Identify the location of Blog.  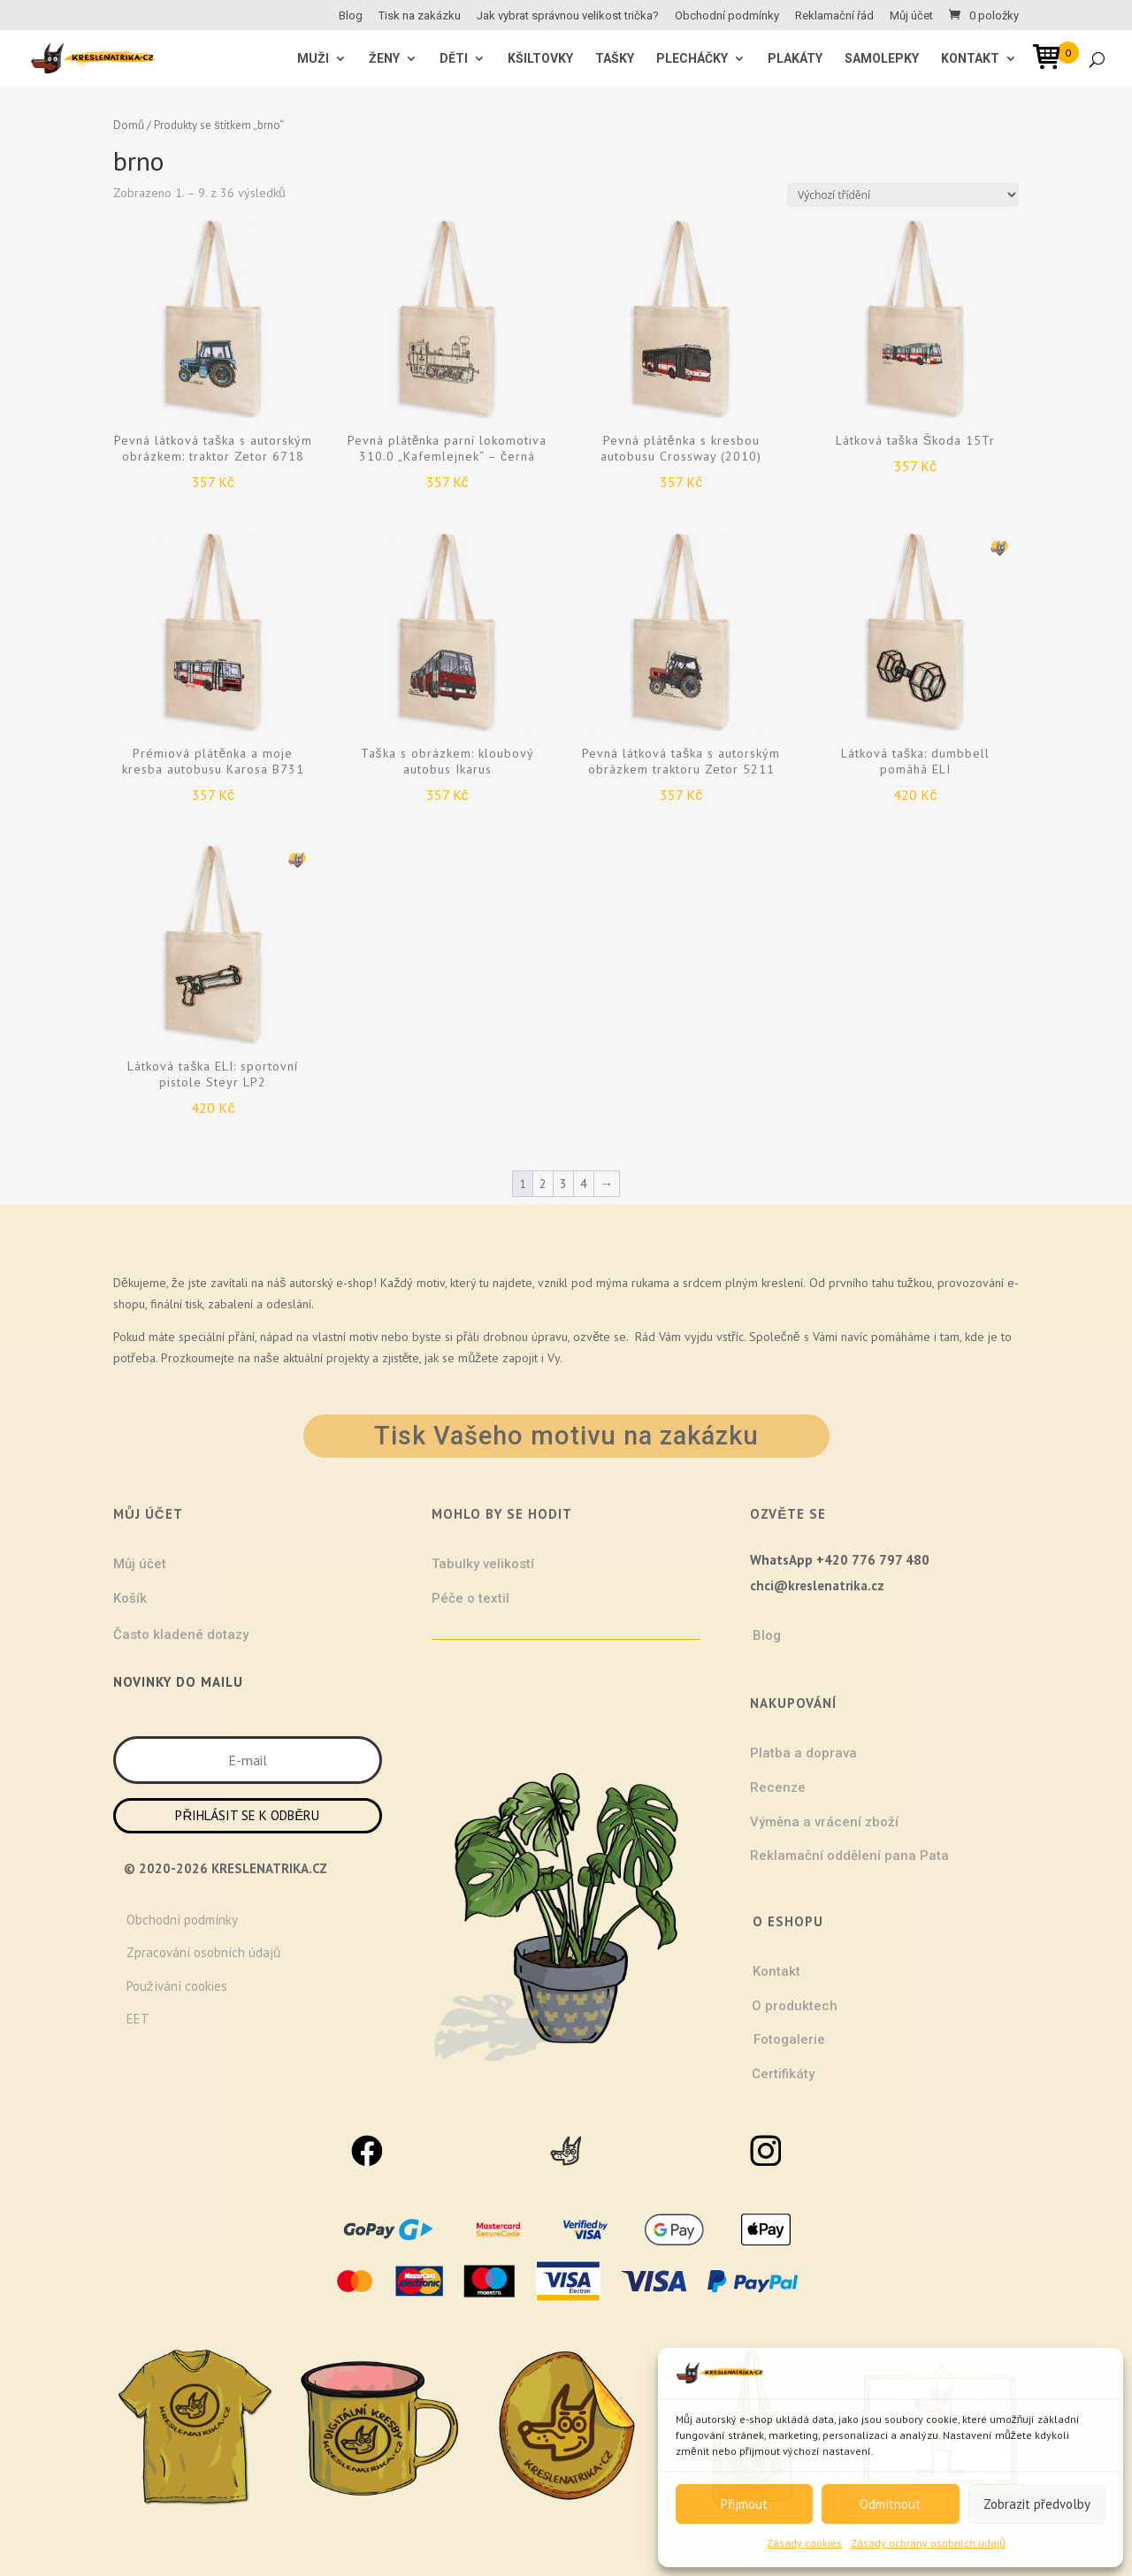
(351, 16).